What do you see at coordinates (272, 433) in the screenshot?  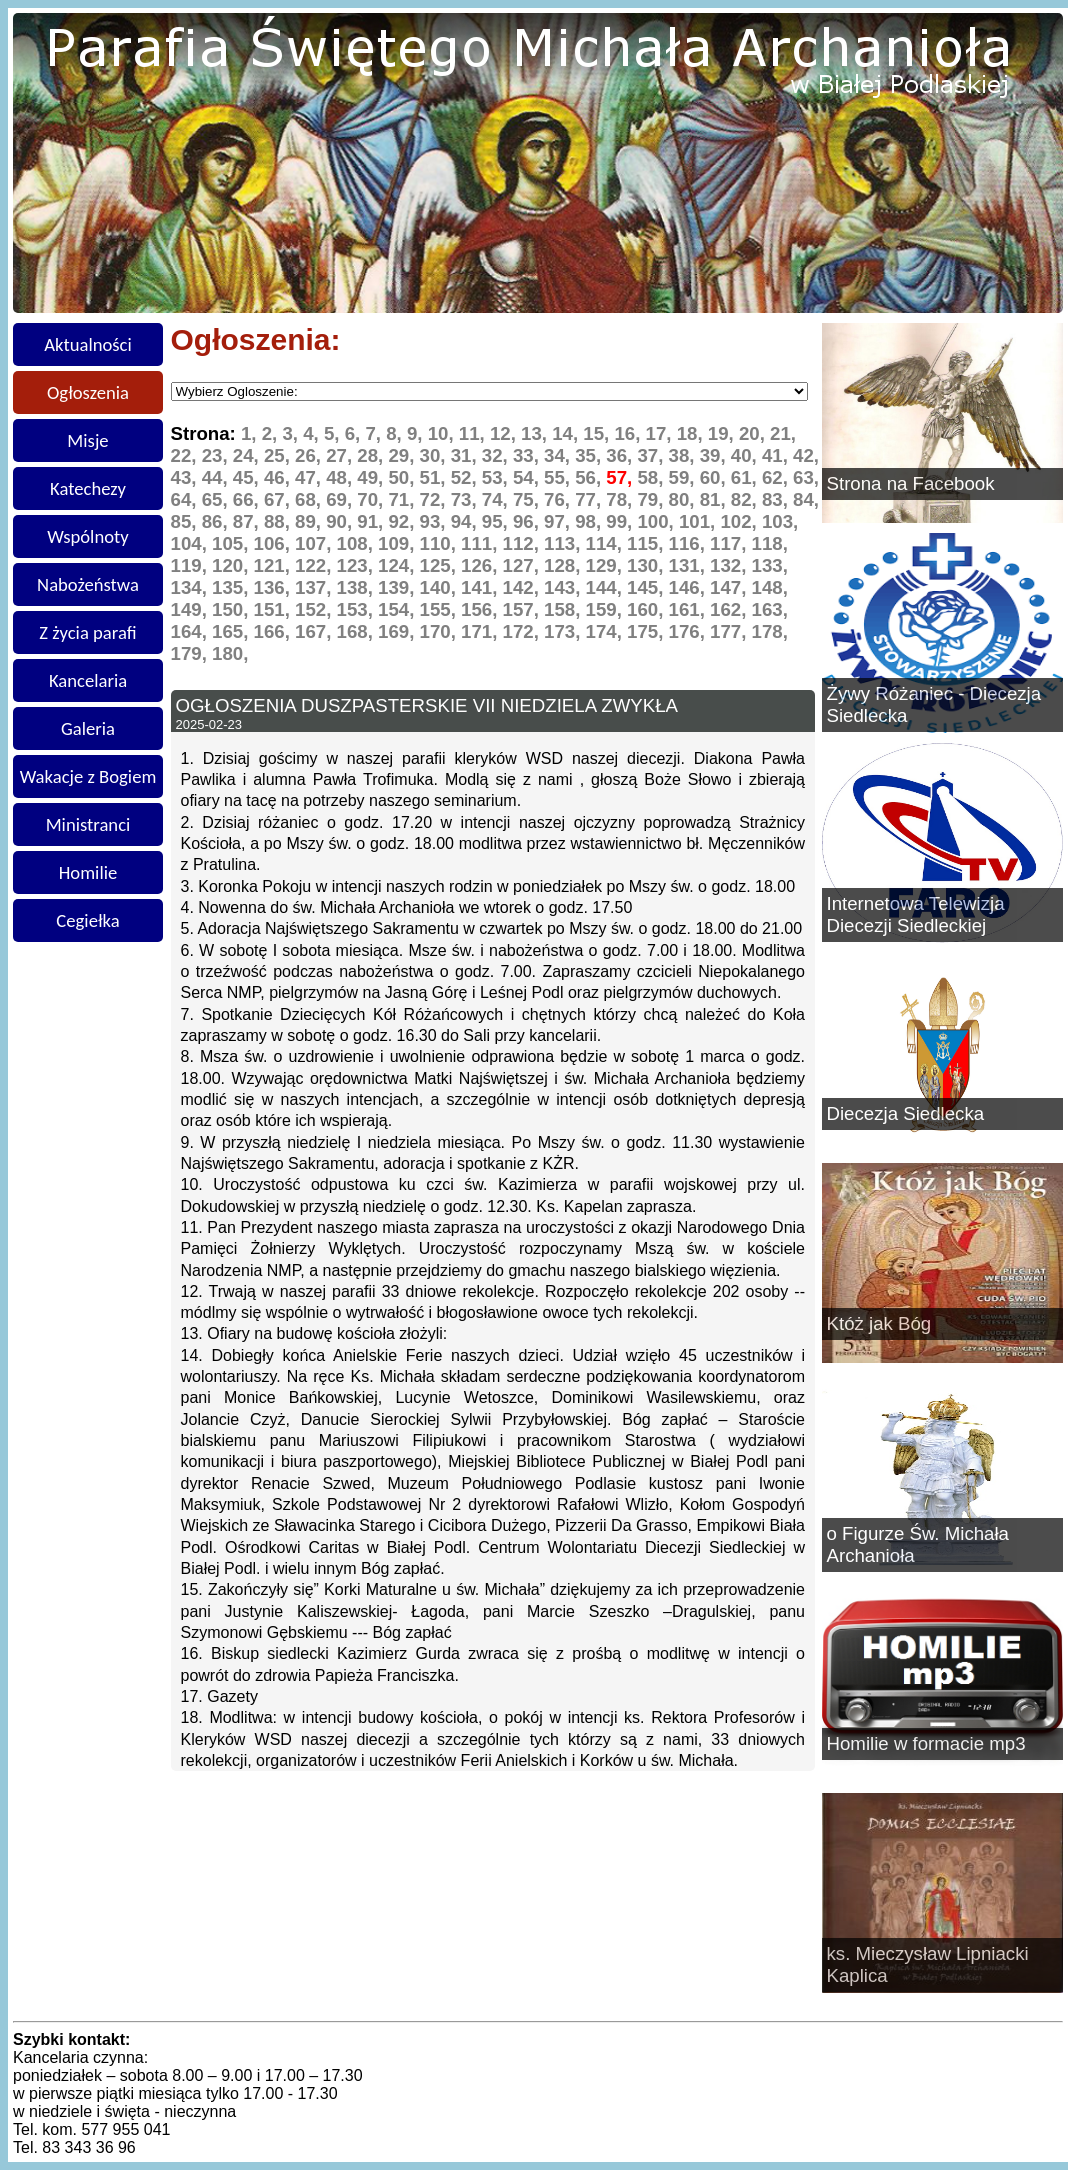 I see `2,` at bounding box center [272, 433].